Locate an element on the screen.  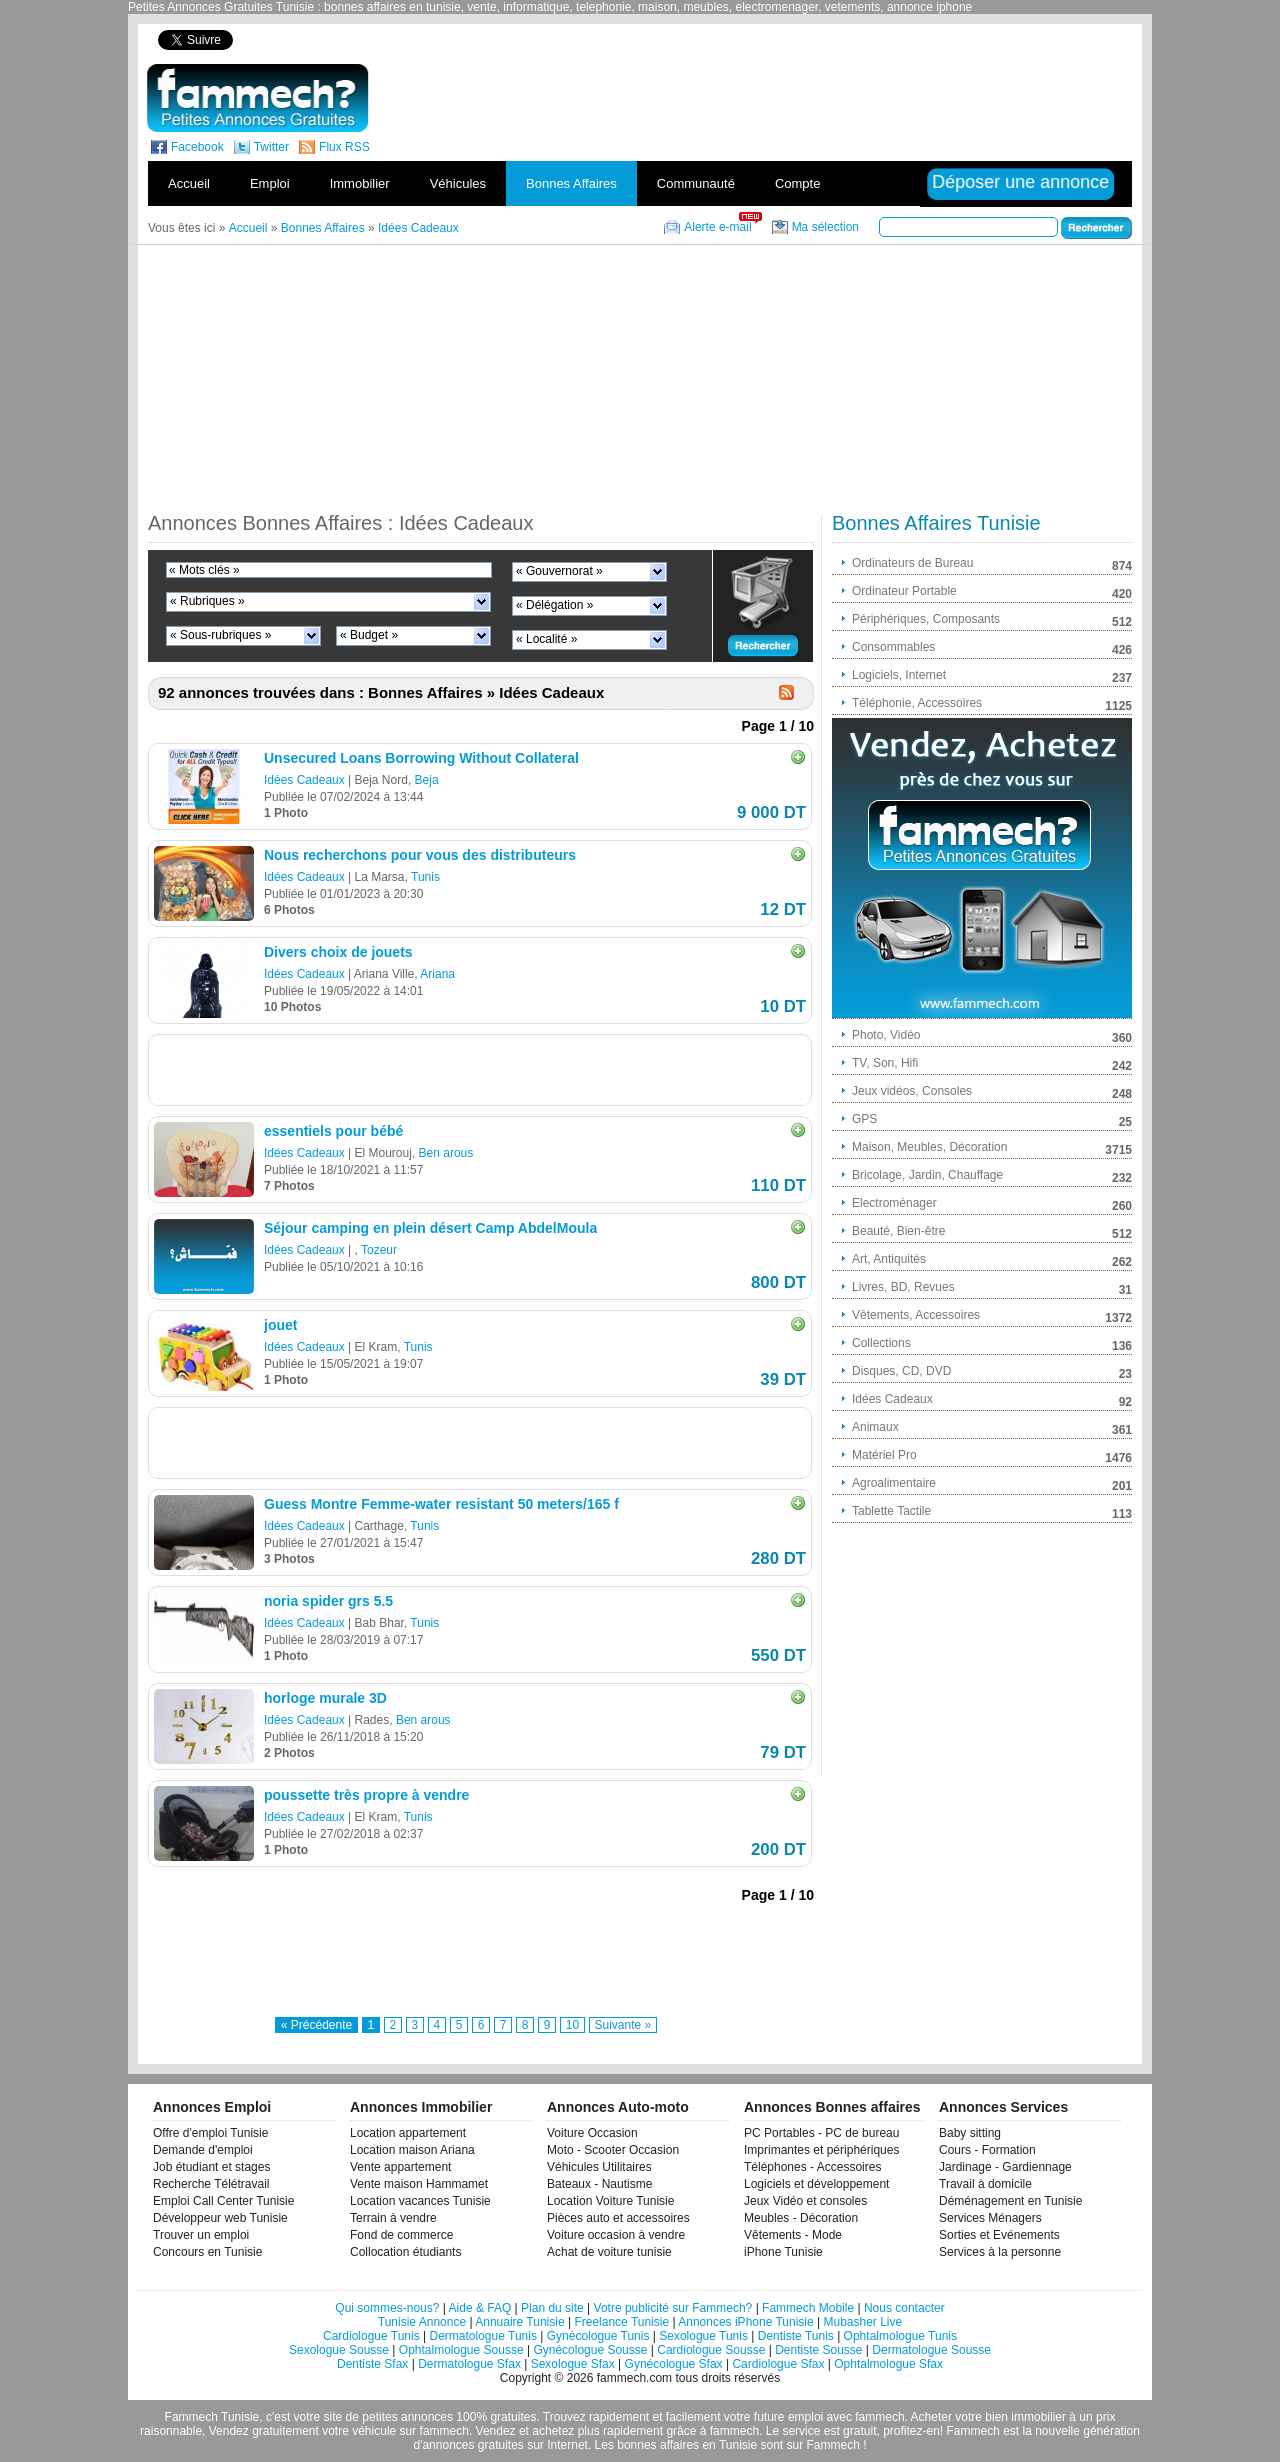
Location maison Ariana is located at coordinates (412, 2150).